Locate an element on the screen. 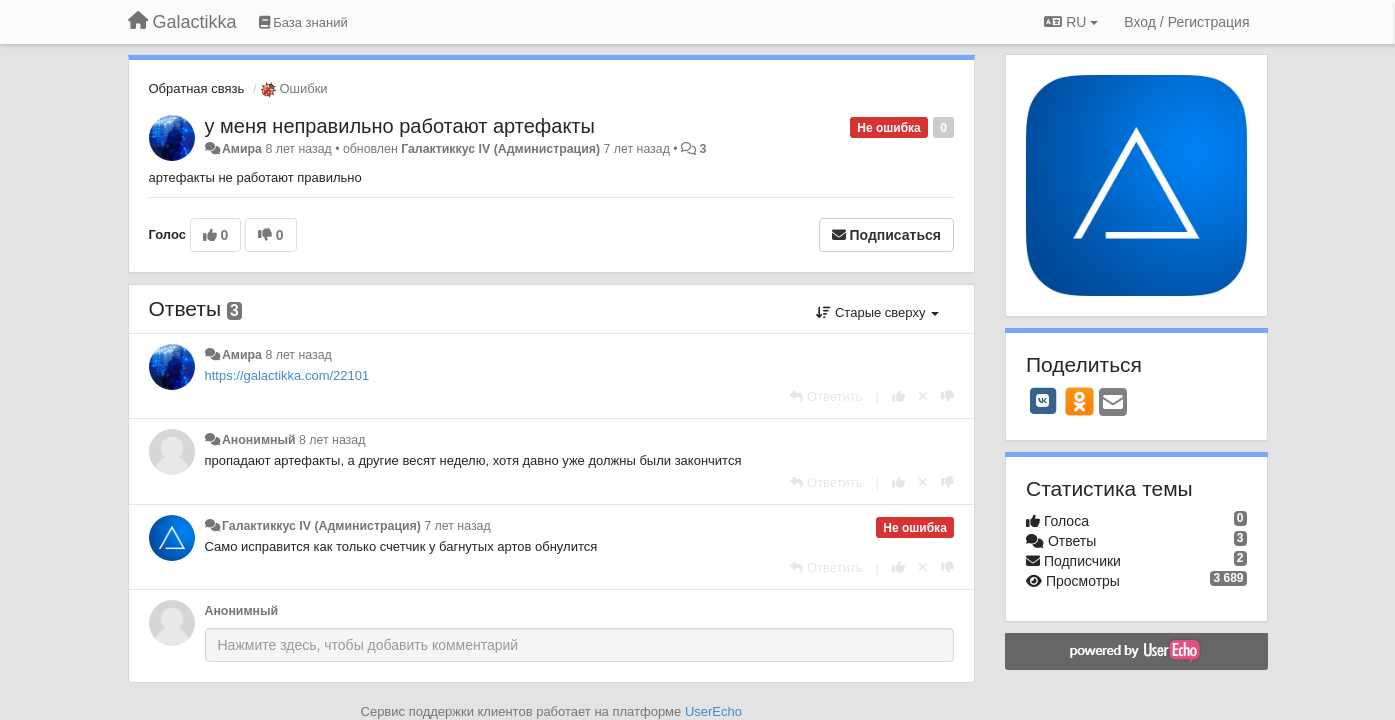  Анонимный is located at coordinates (259, 440).